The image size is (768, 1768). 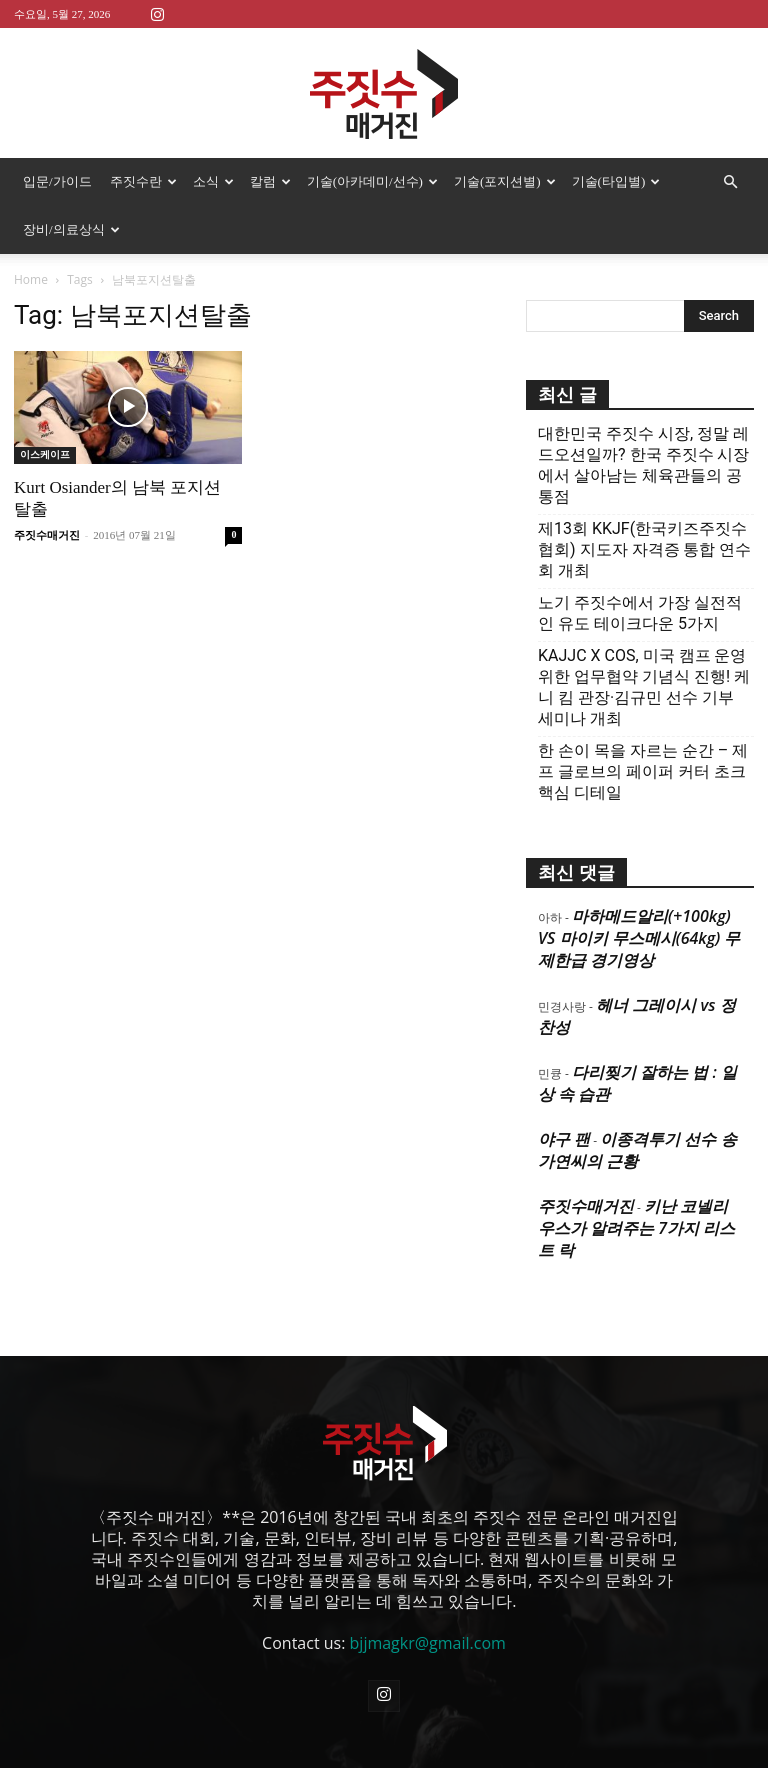 I want to click on 주짓수란, so click(x=143, y=181).